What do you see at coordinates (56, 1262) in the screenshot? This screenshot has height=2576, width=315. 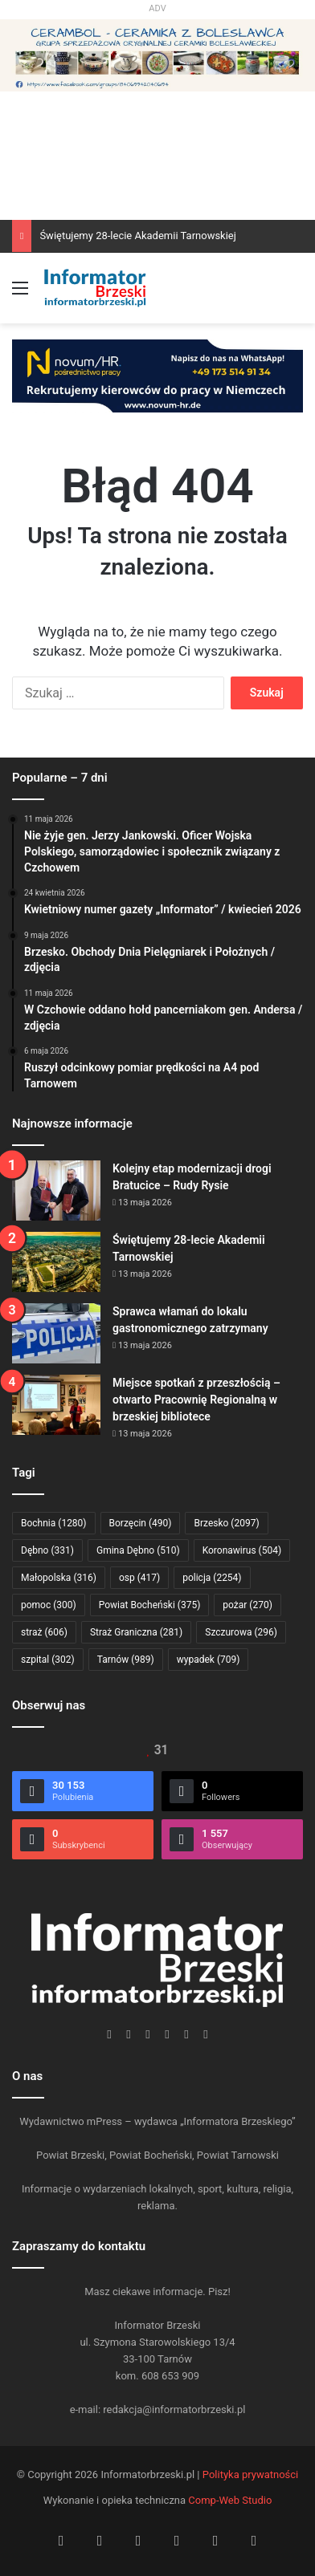 I see `[Świętujemy 28-lecie Akademii Tarnowskiej]` at bounding box center [56, 1262].